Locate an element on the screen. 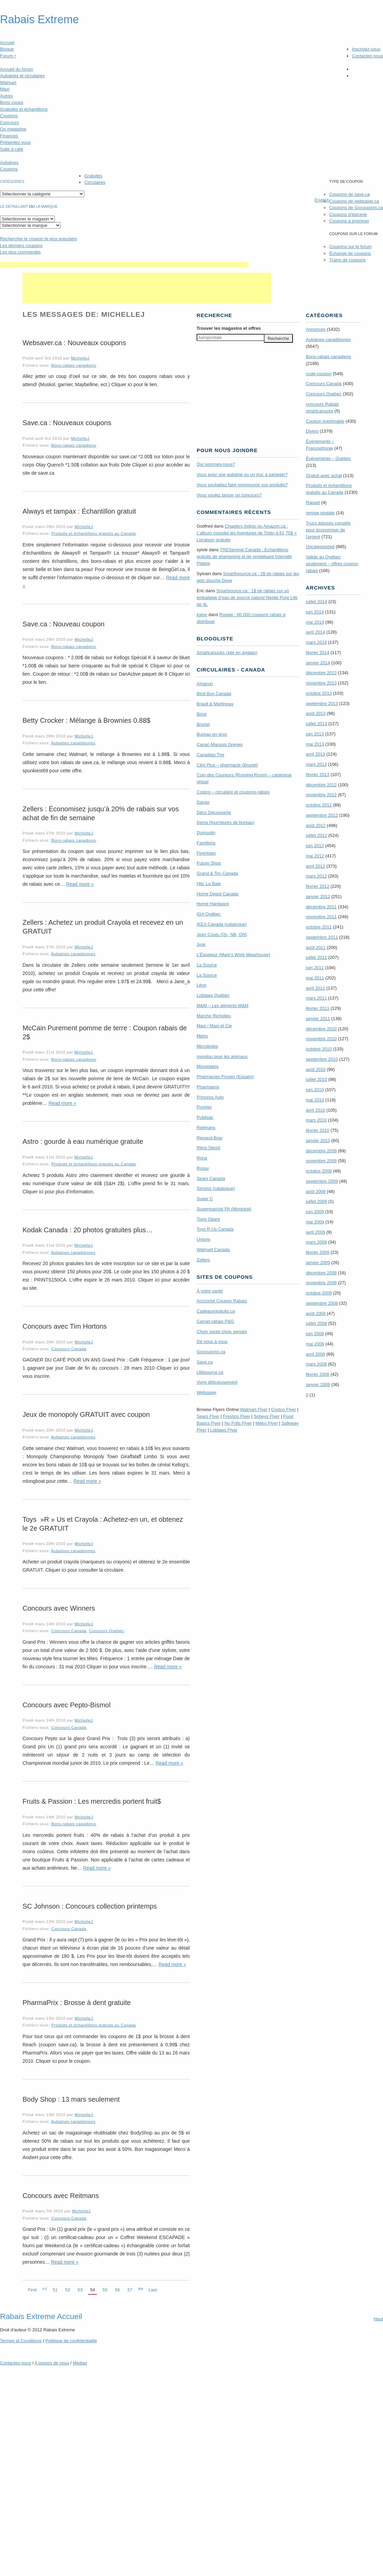  >> is located at coordinates (140, 2288).